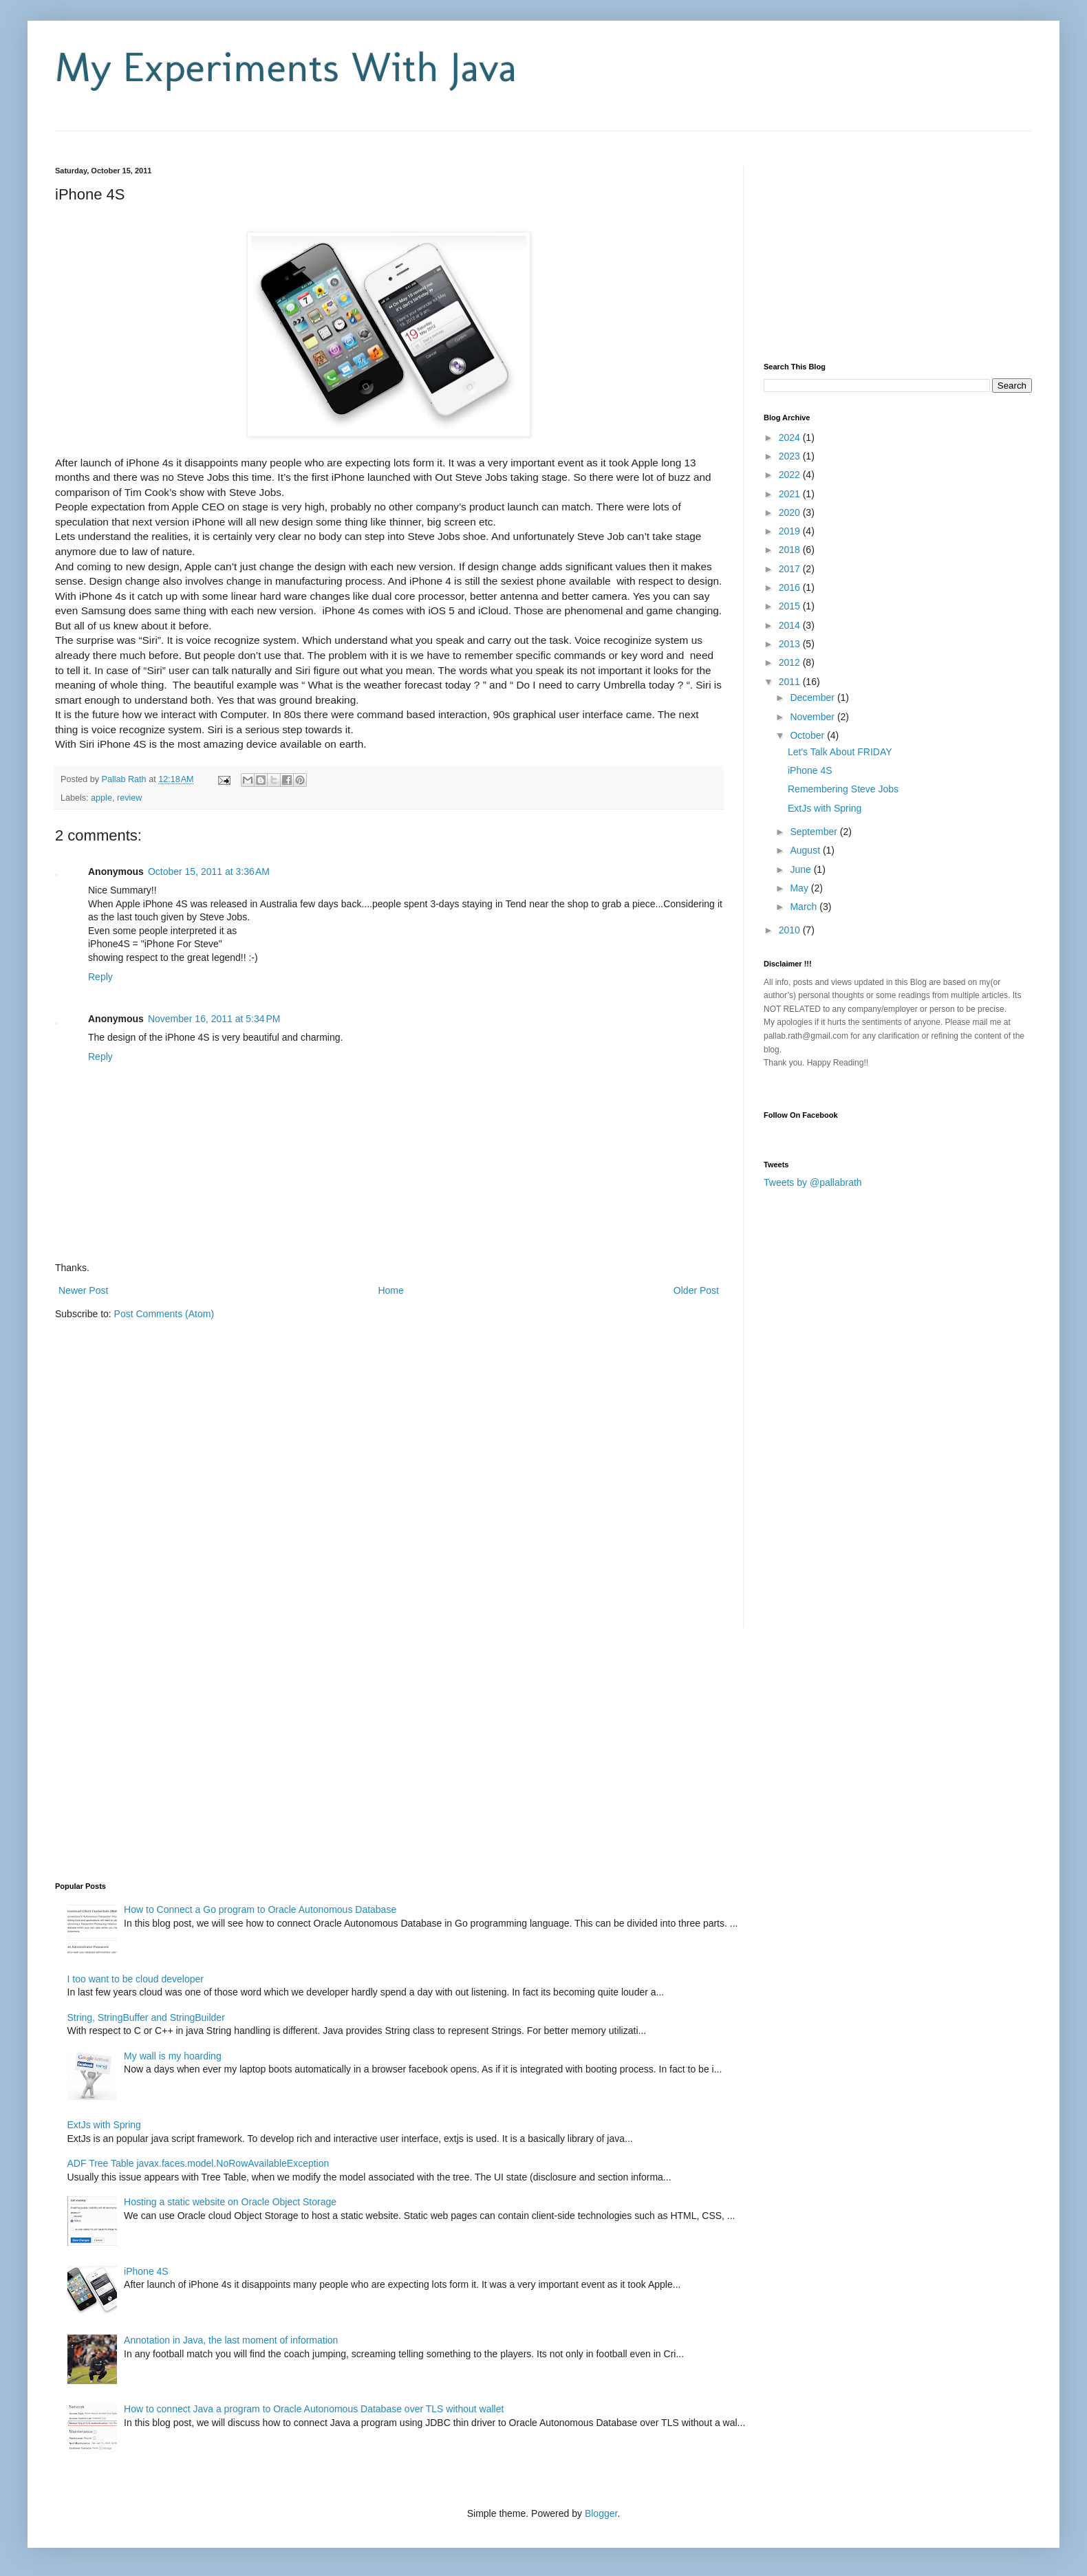 The width and height of the screenshot is (1087, 2576). Describe the element at coordinates (230, 2201) in the screenshot. I see `Hosting a static website on Oracle Object Storage` at that location.